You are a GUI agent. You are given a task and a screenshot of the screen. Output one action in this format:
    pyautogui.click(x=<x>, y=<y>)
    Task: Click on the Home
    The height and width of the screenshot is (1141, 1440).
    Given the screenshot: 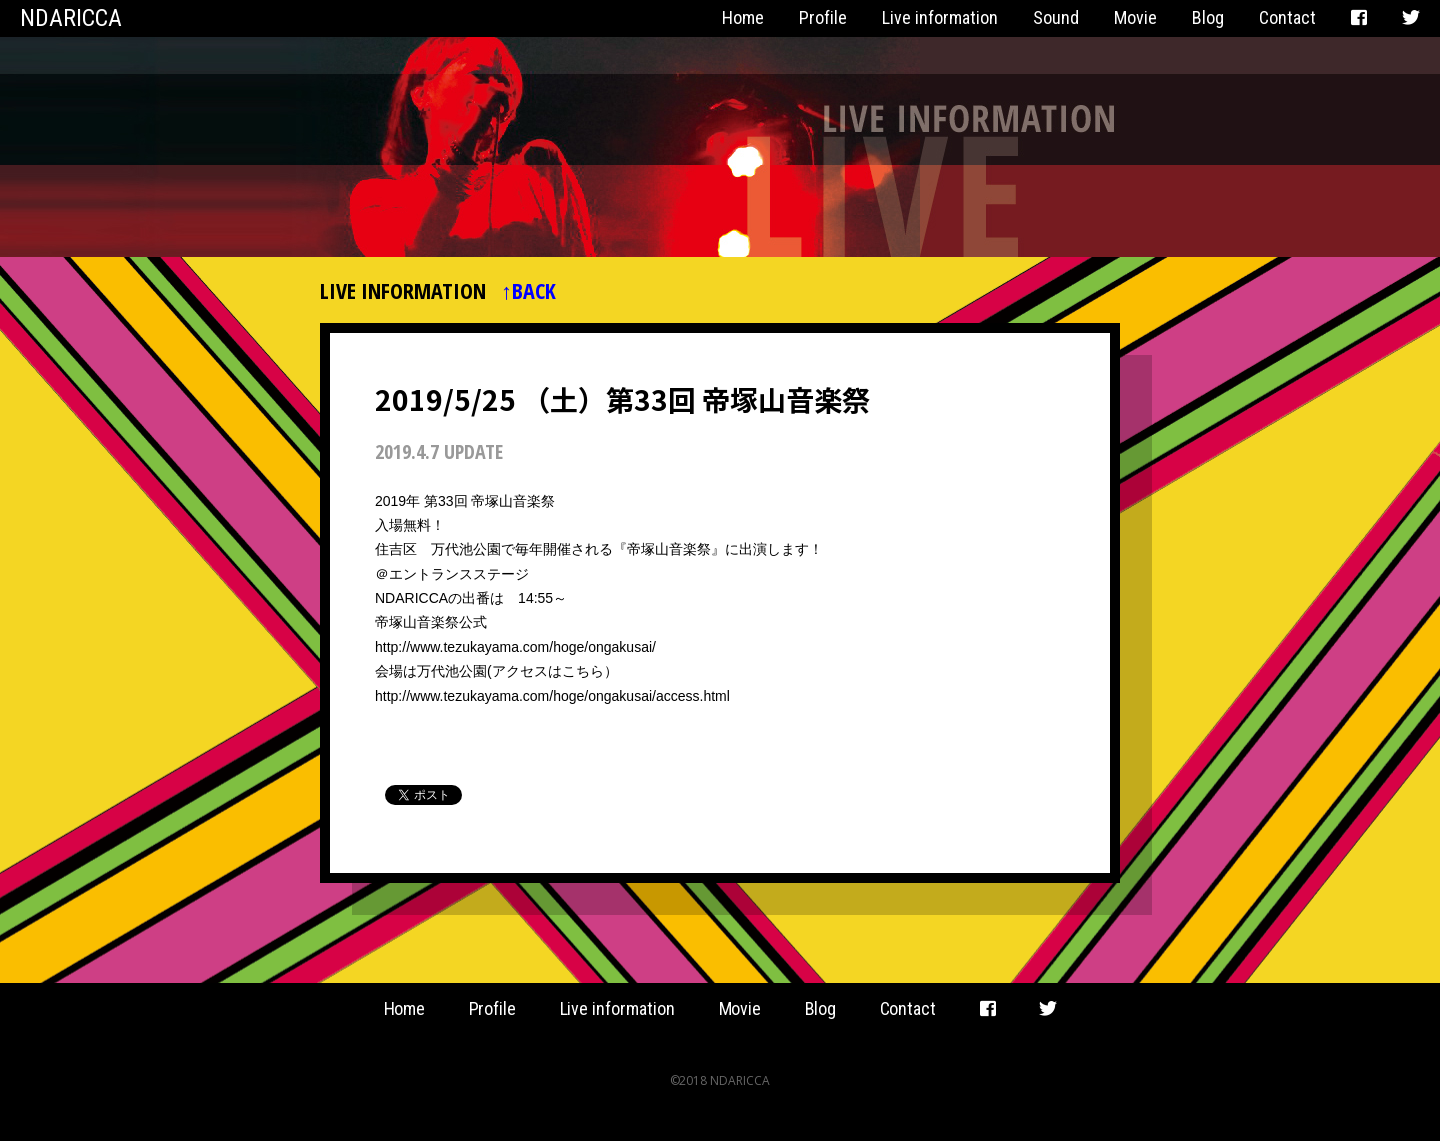 What is the action you would take?
    pyautogui.click(x=743, y=17)
    